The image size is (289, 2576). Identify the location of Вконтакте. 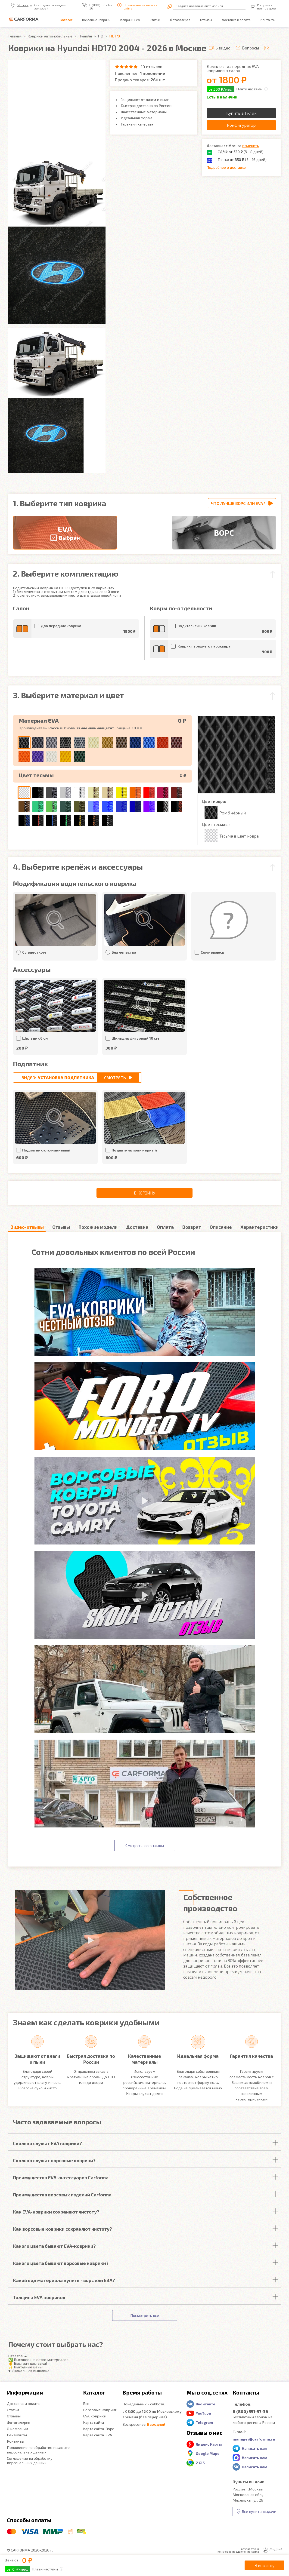
(205, 2404).